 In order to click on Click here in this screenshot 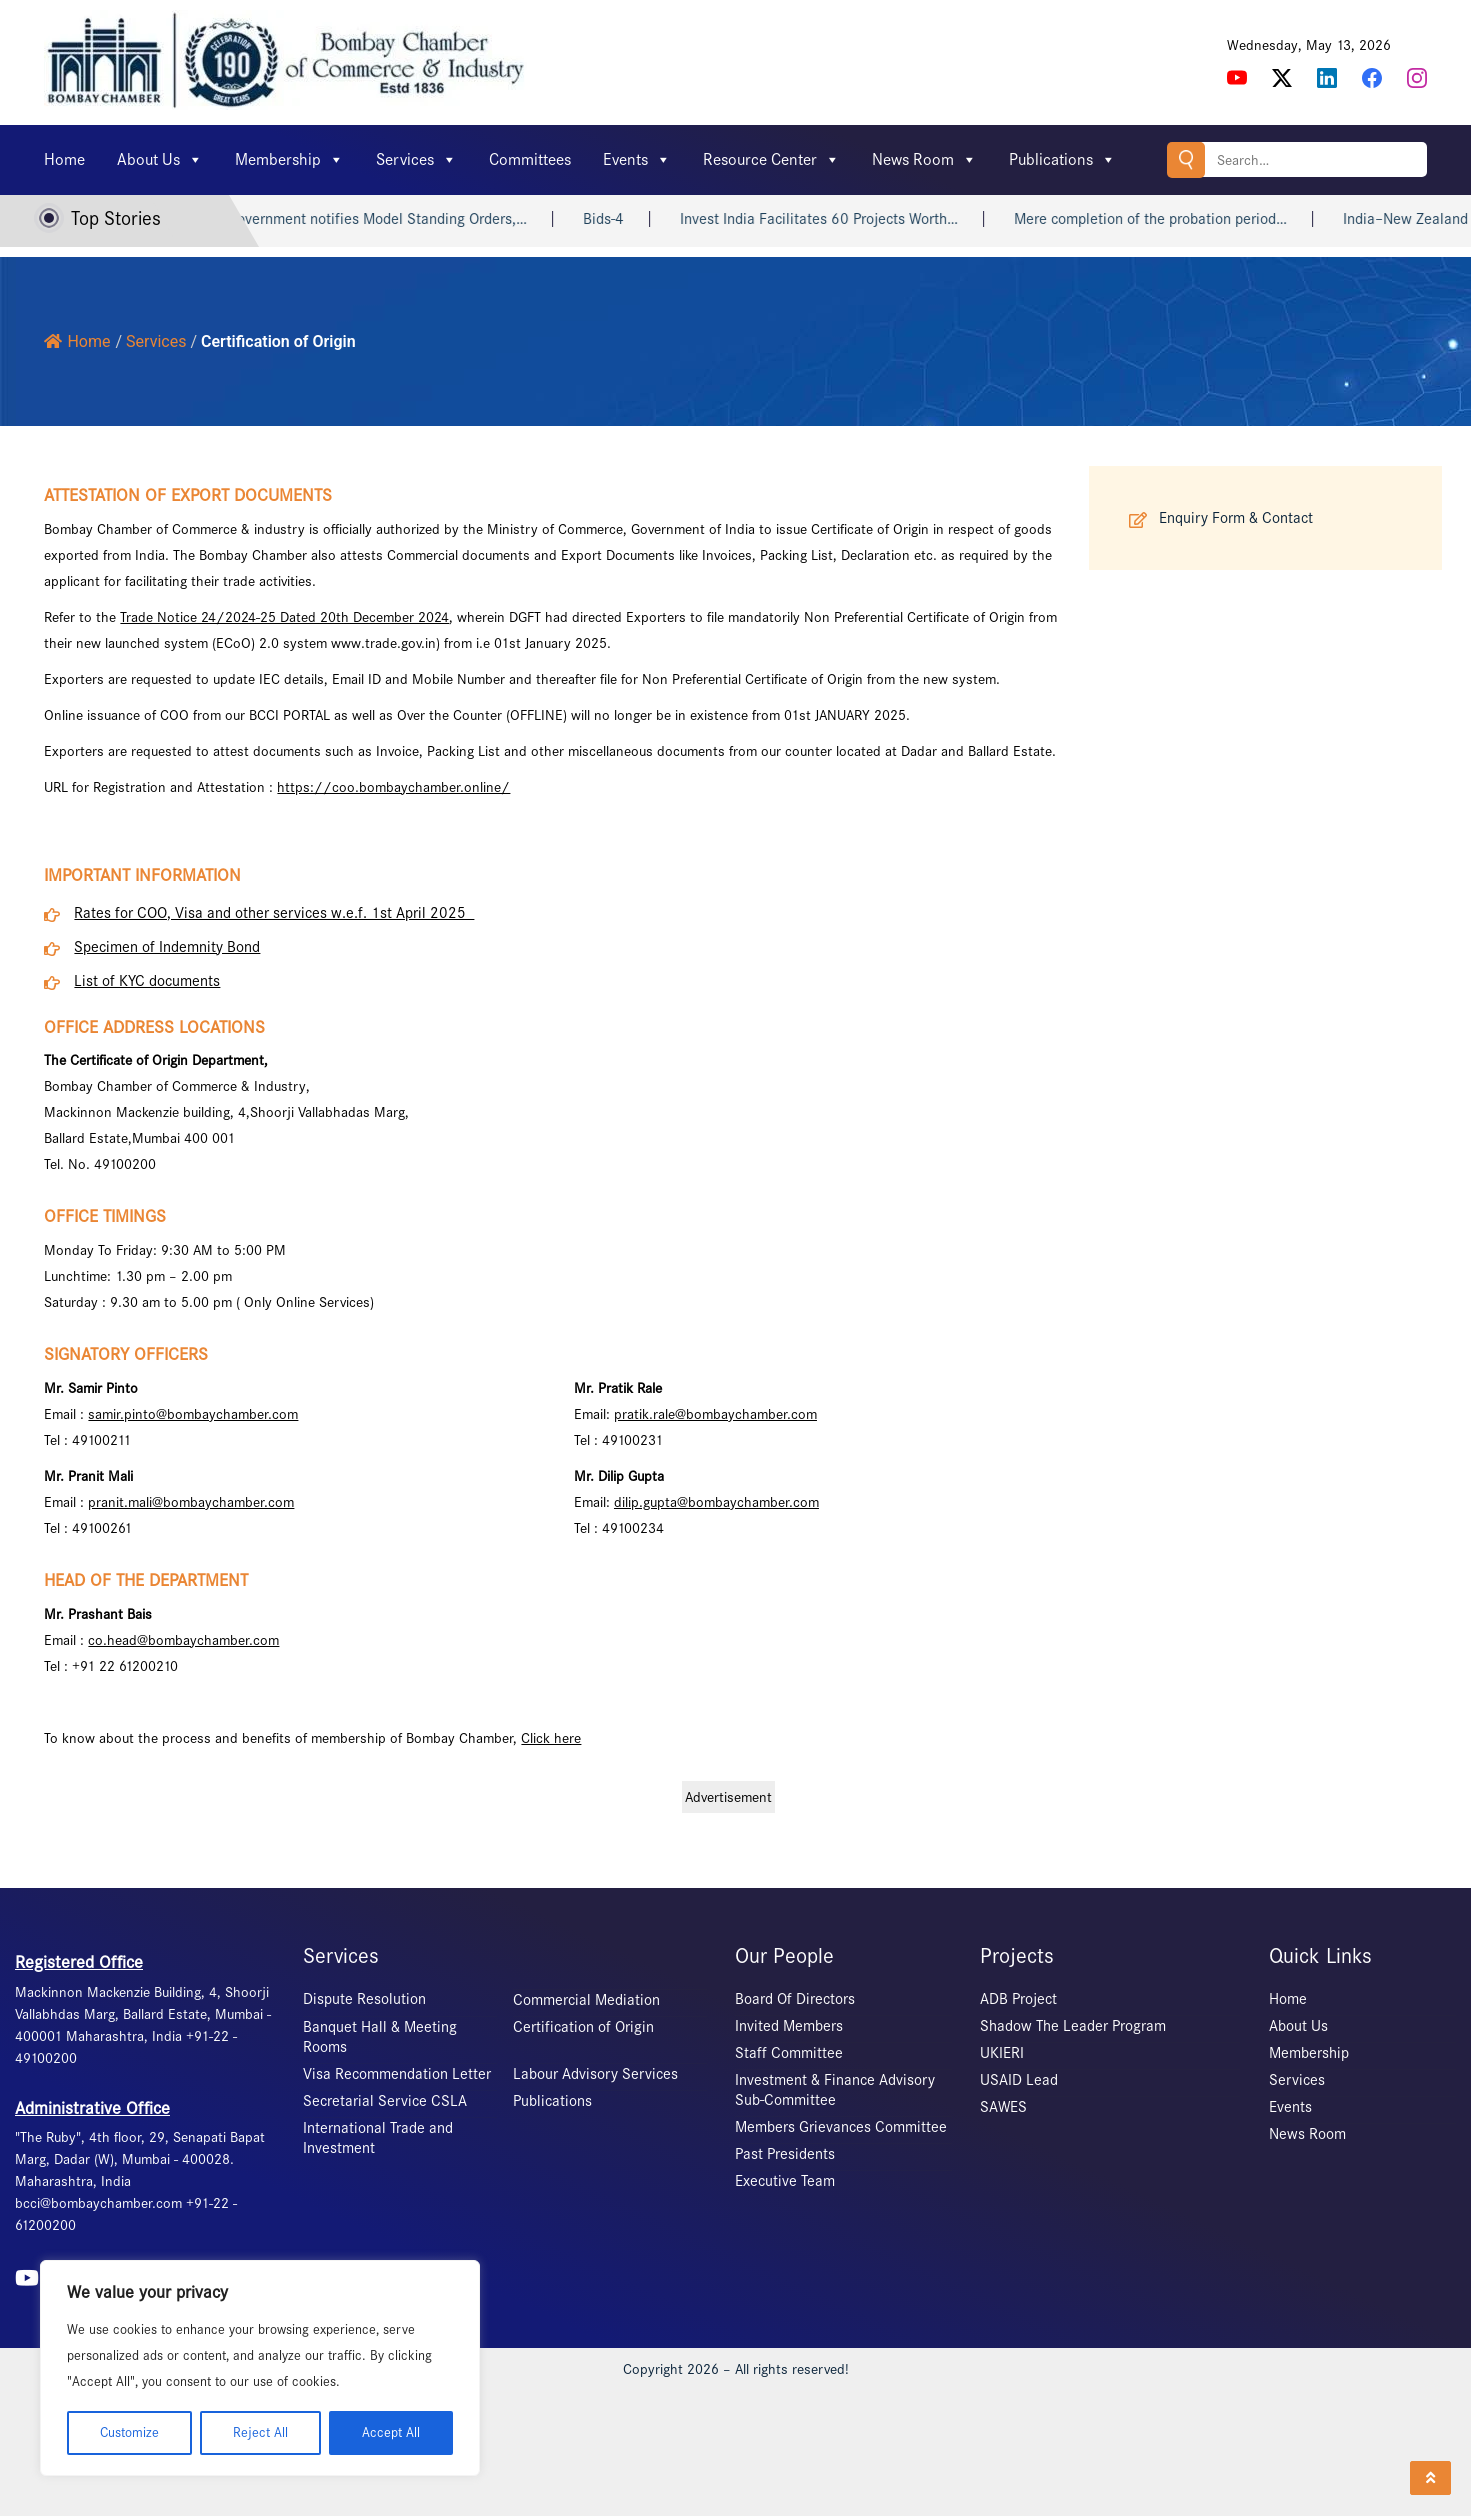, I will do `click(551, 1738)`.